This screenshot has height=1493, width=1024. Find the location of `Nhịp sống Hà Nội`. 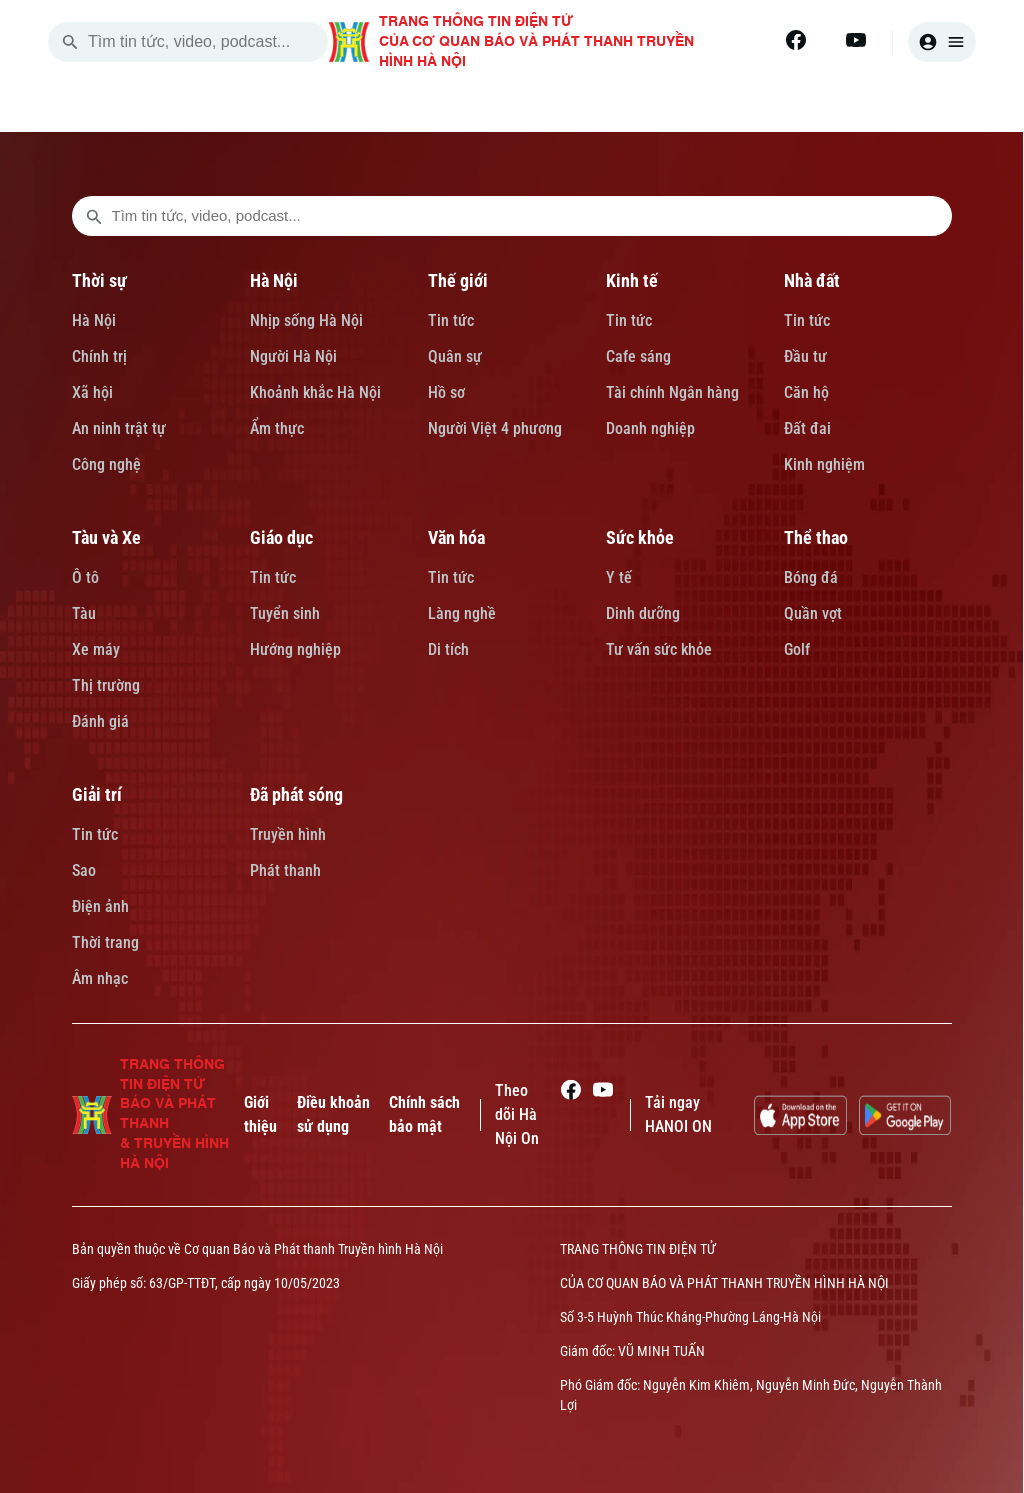

Nhịp sống Hà Nội is located at coordinates (306, 320).